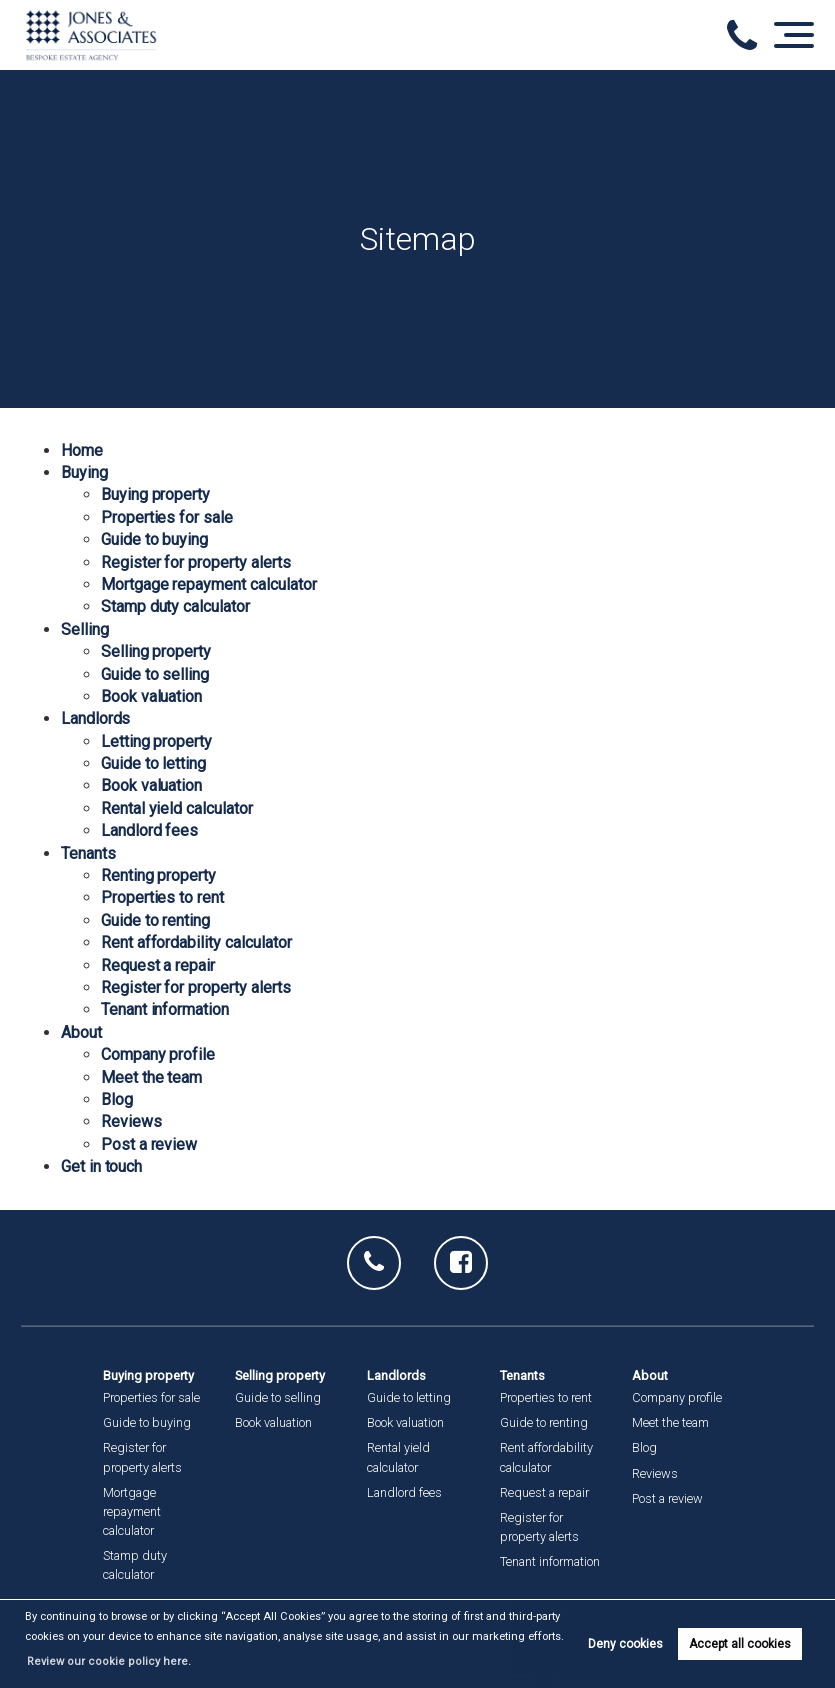 This screenshot has height=1688, width=835. I want to click on Guide to selling, so click(155, 674).